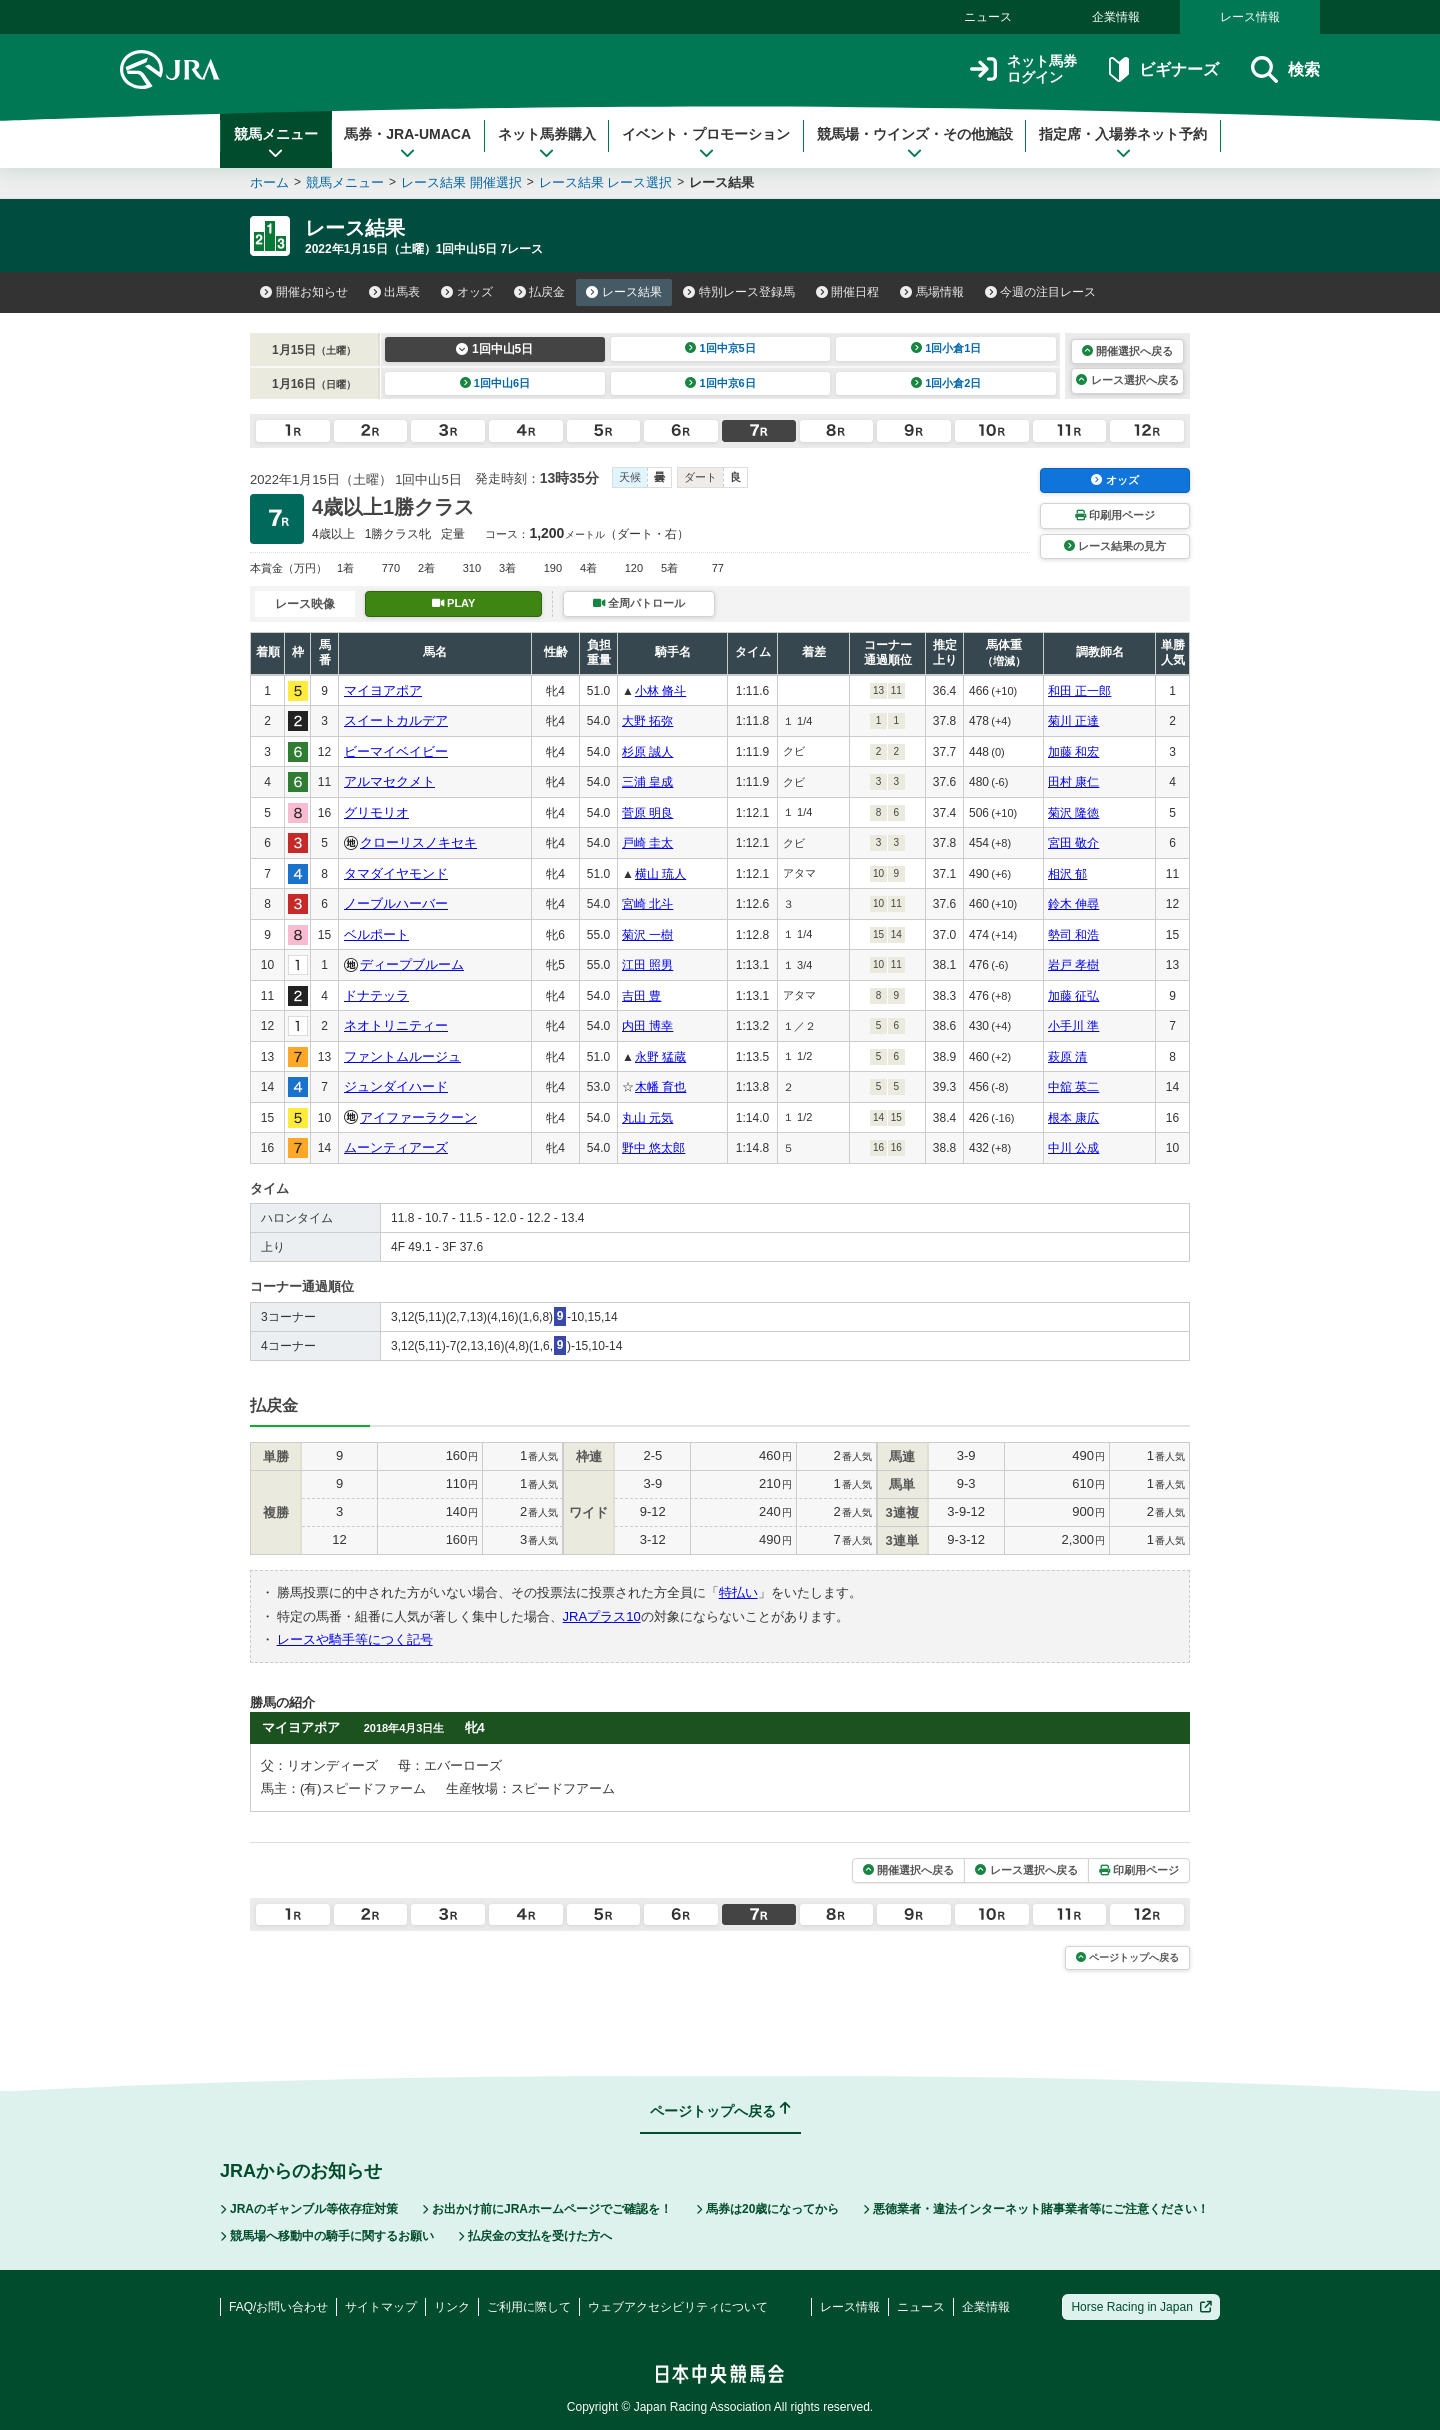  What do you see at coordinates (647, 752) in the screenshot?
I see `杉原 誠人` at bounding box center [647, 752].